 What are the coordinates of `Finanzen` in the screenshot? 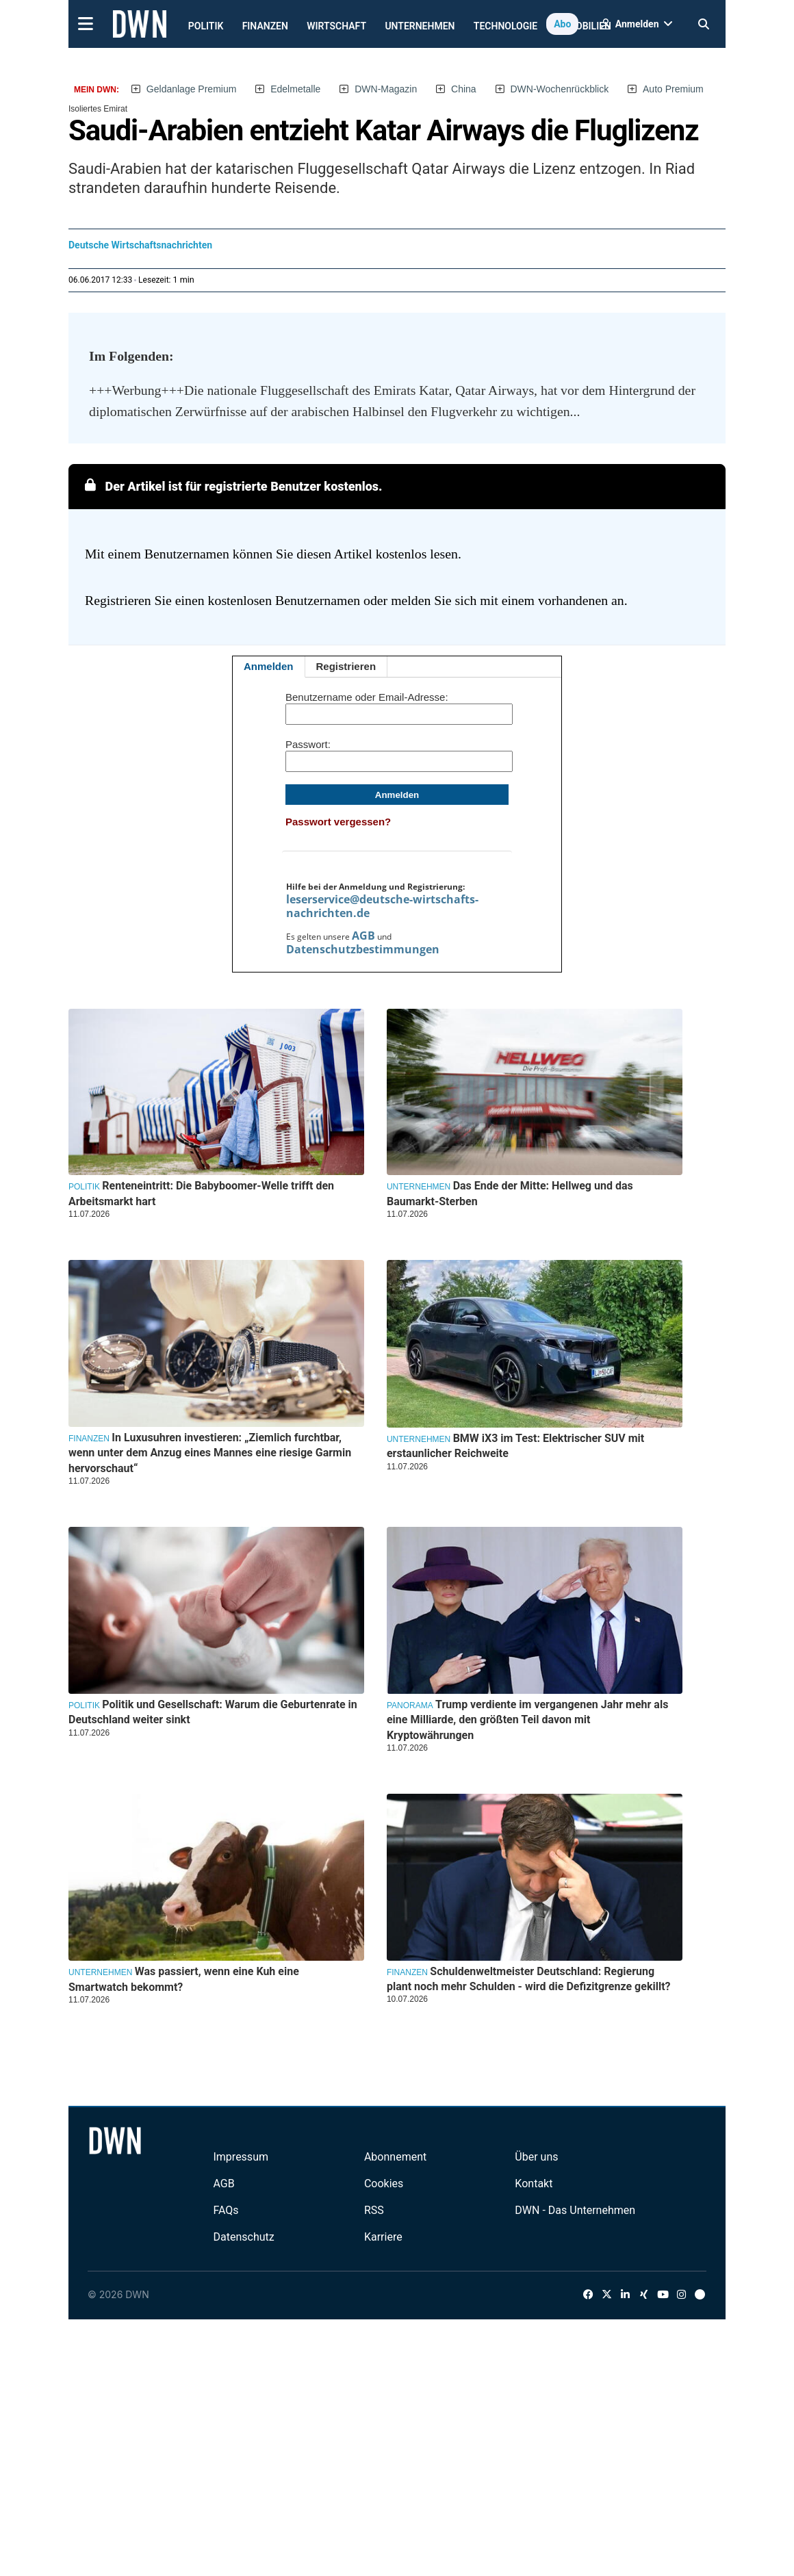 It's located at (265, 26).